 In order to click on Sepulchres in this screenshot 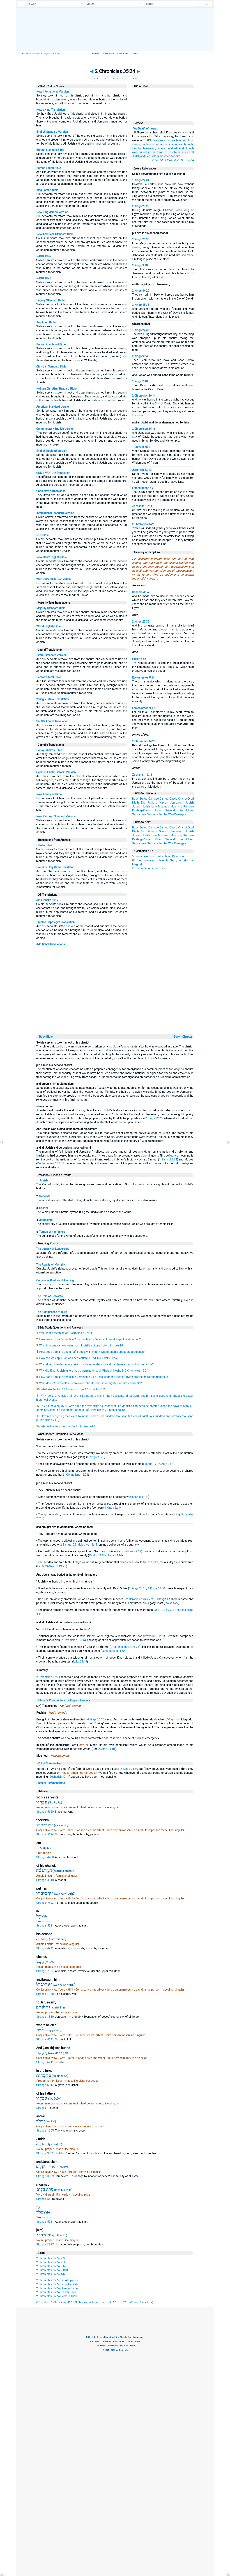, I will do `click(139, 814)`.